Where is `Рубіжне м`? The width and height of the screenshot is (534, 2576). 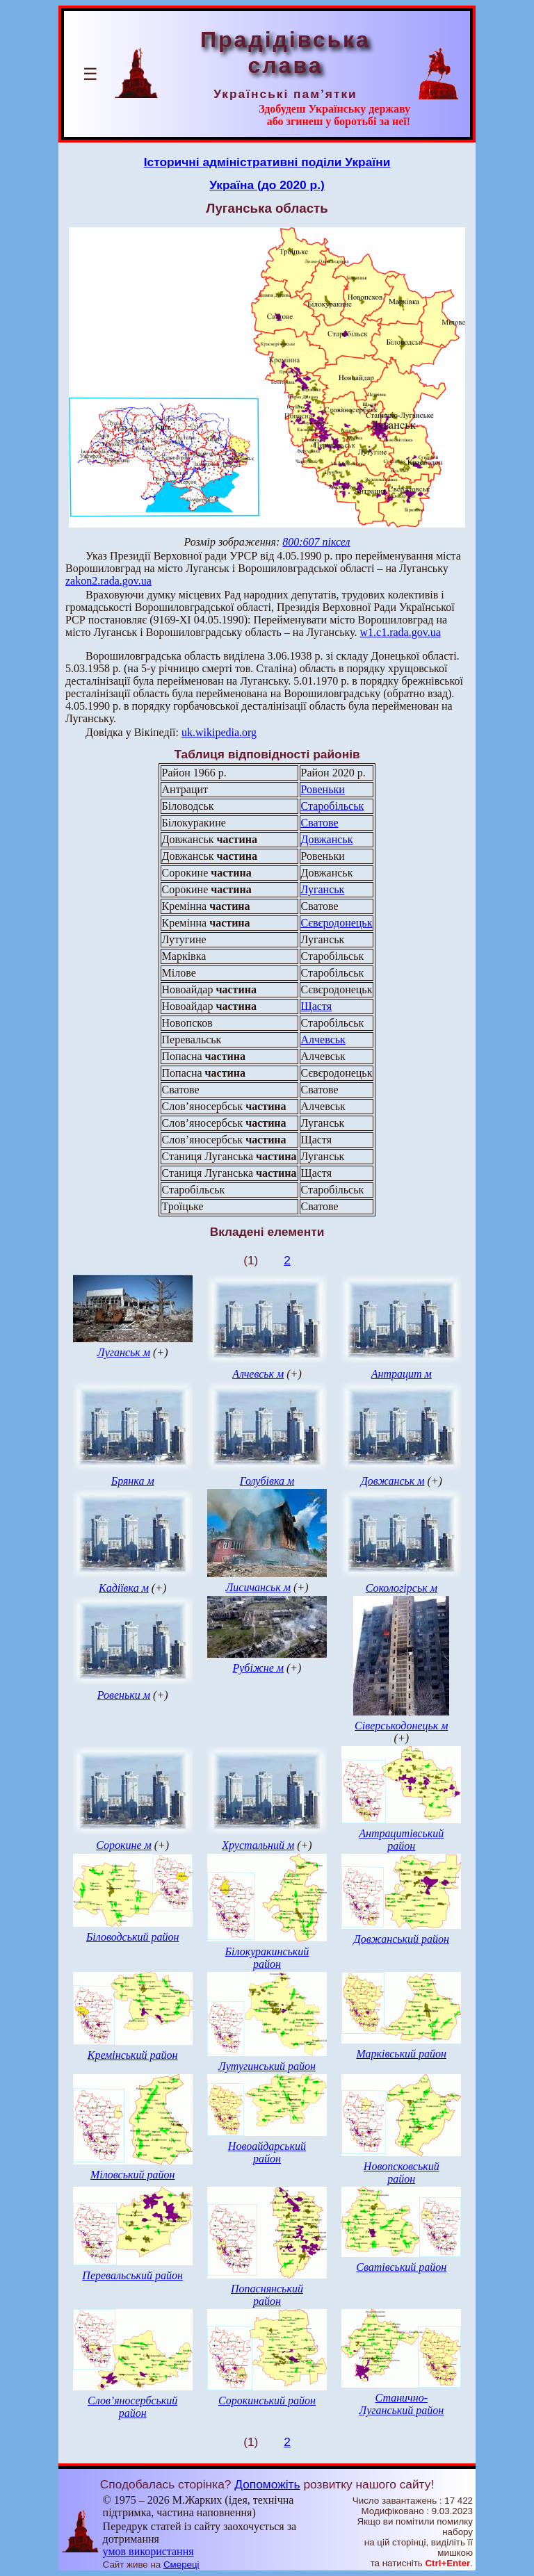 Рубіжне м is located at coordinates (258, 1668).